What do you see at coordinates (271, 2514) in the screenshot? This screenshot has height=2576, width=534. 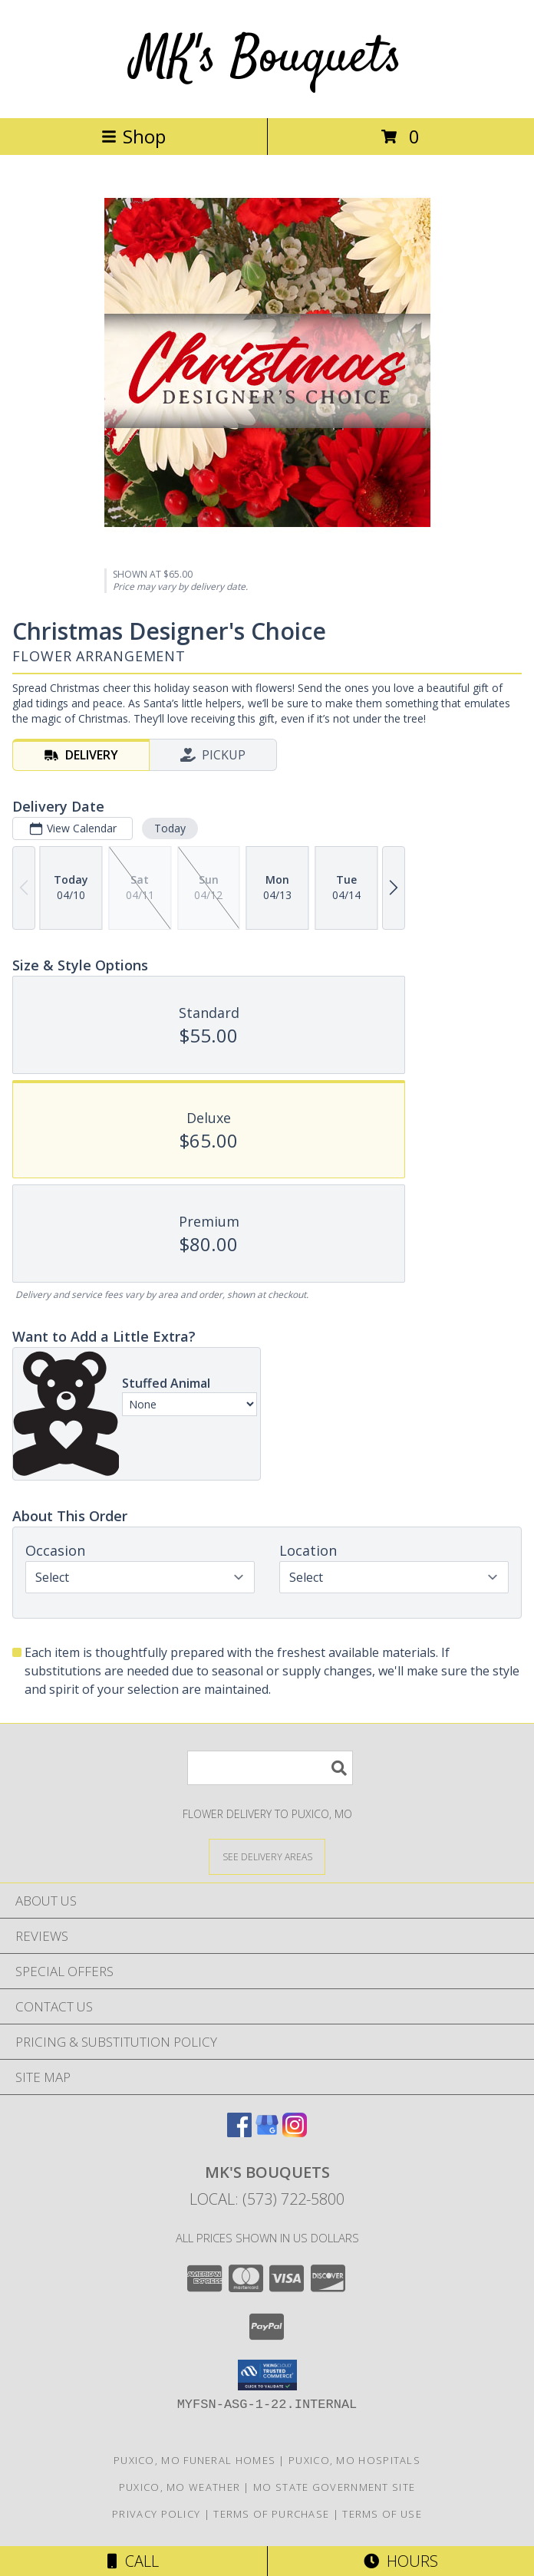 I see `Terms of Purchase` at bounding box center [271, 2514].